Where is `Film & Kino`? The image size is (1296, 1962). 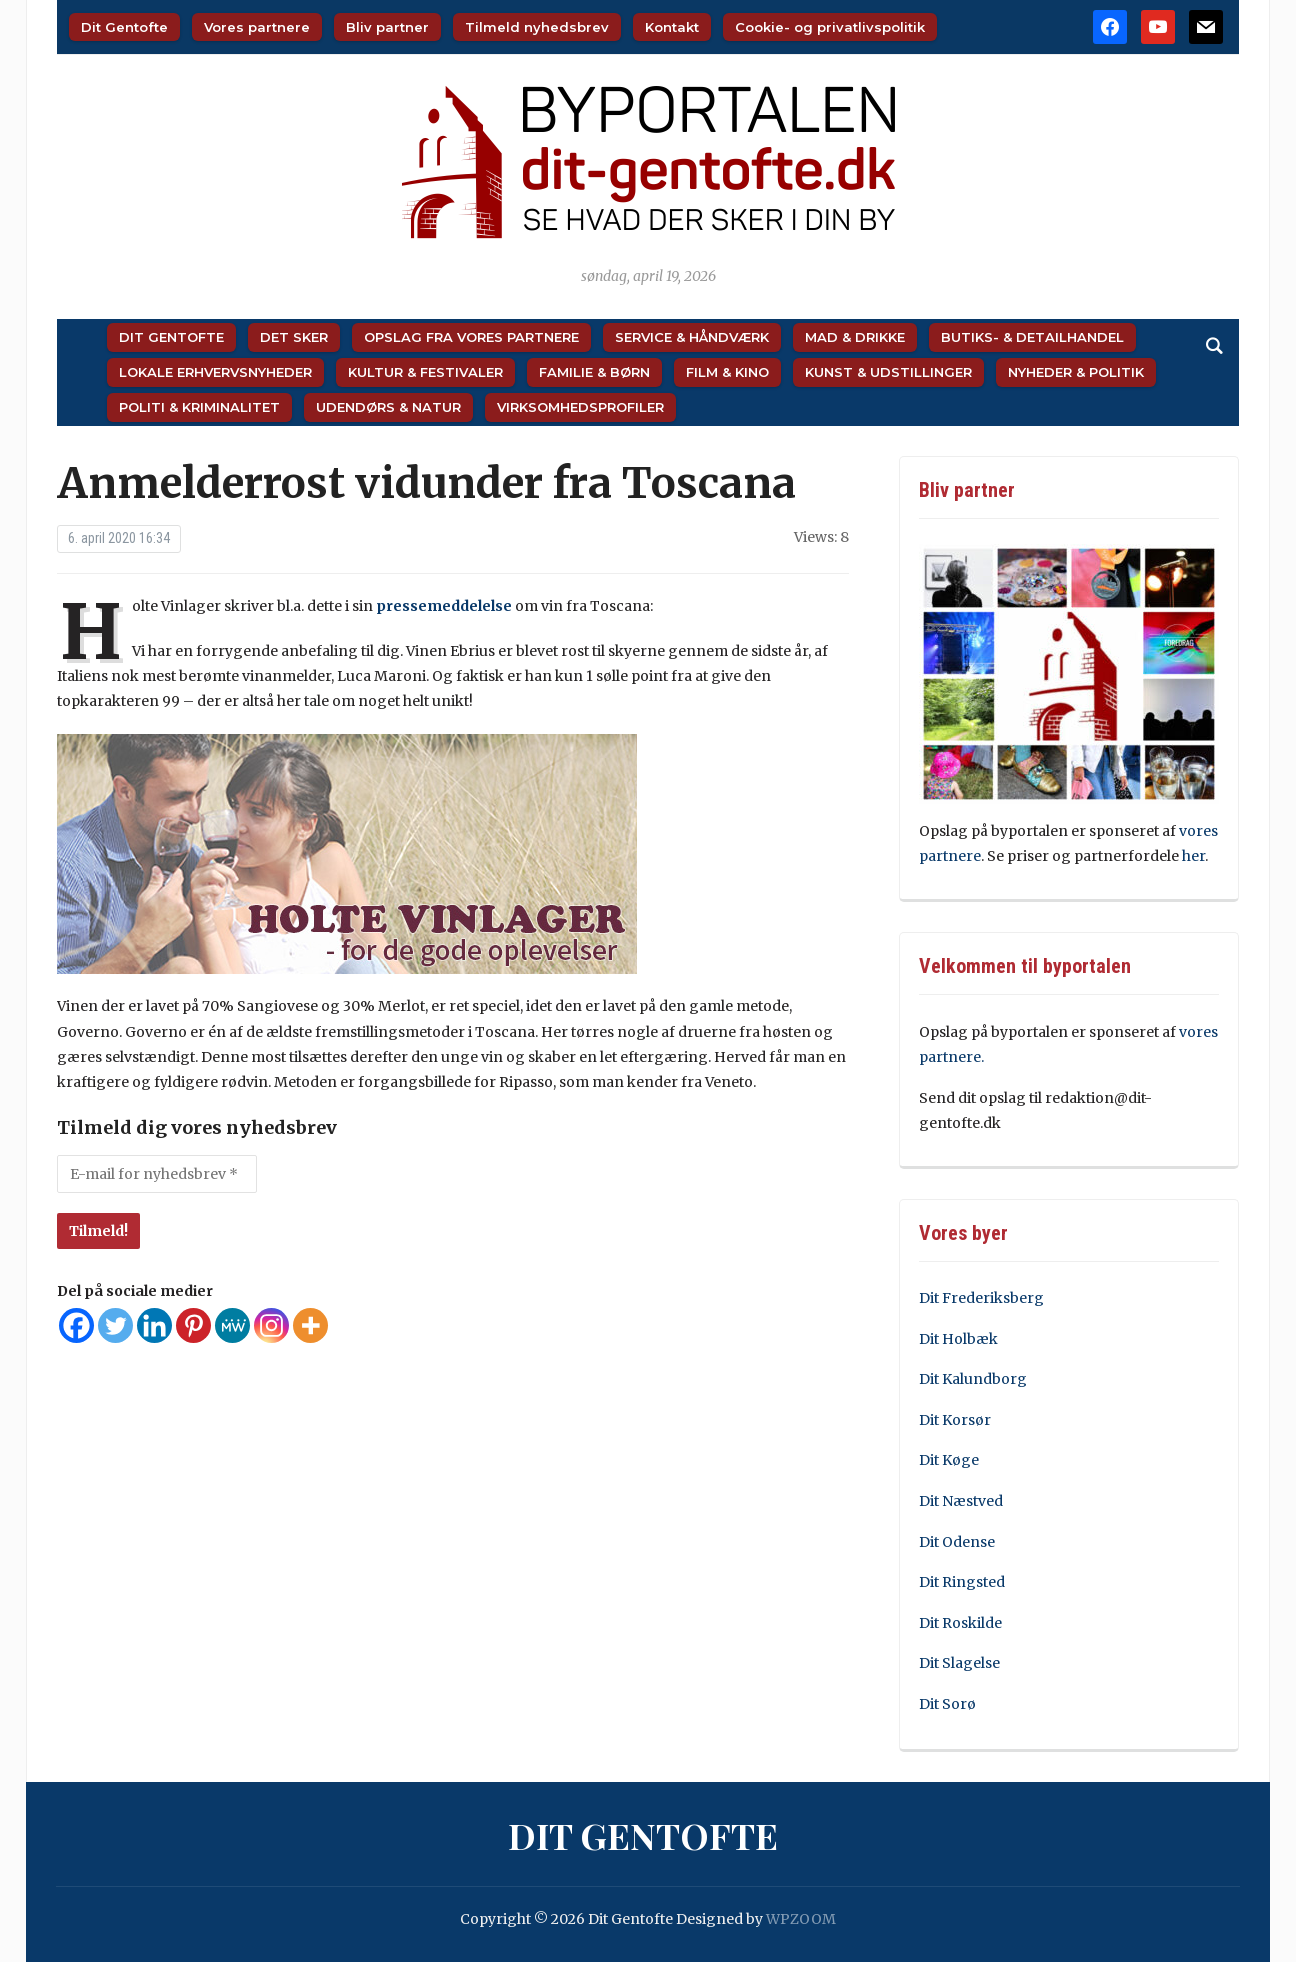
Film & Kino is located at coordinates (727, 372).